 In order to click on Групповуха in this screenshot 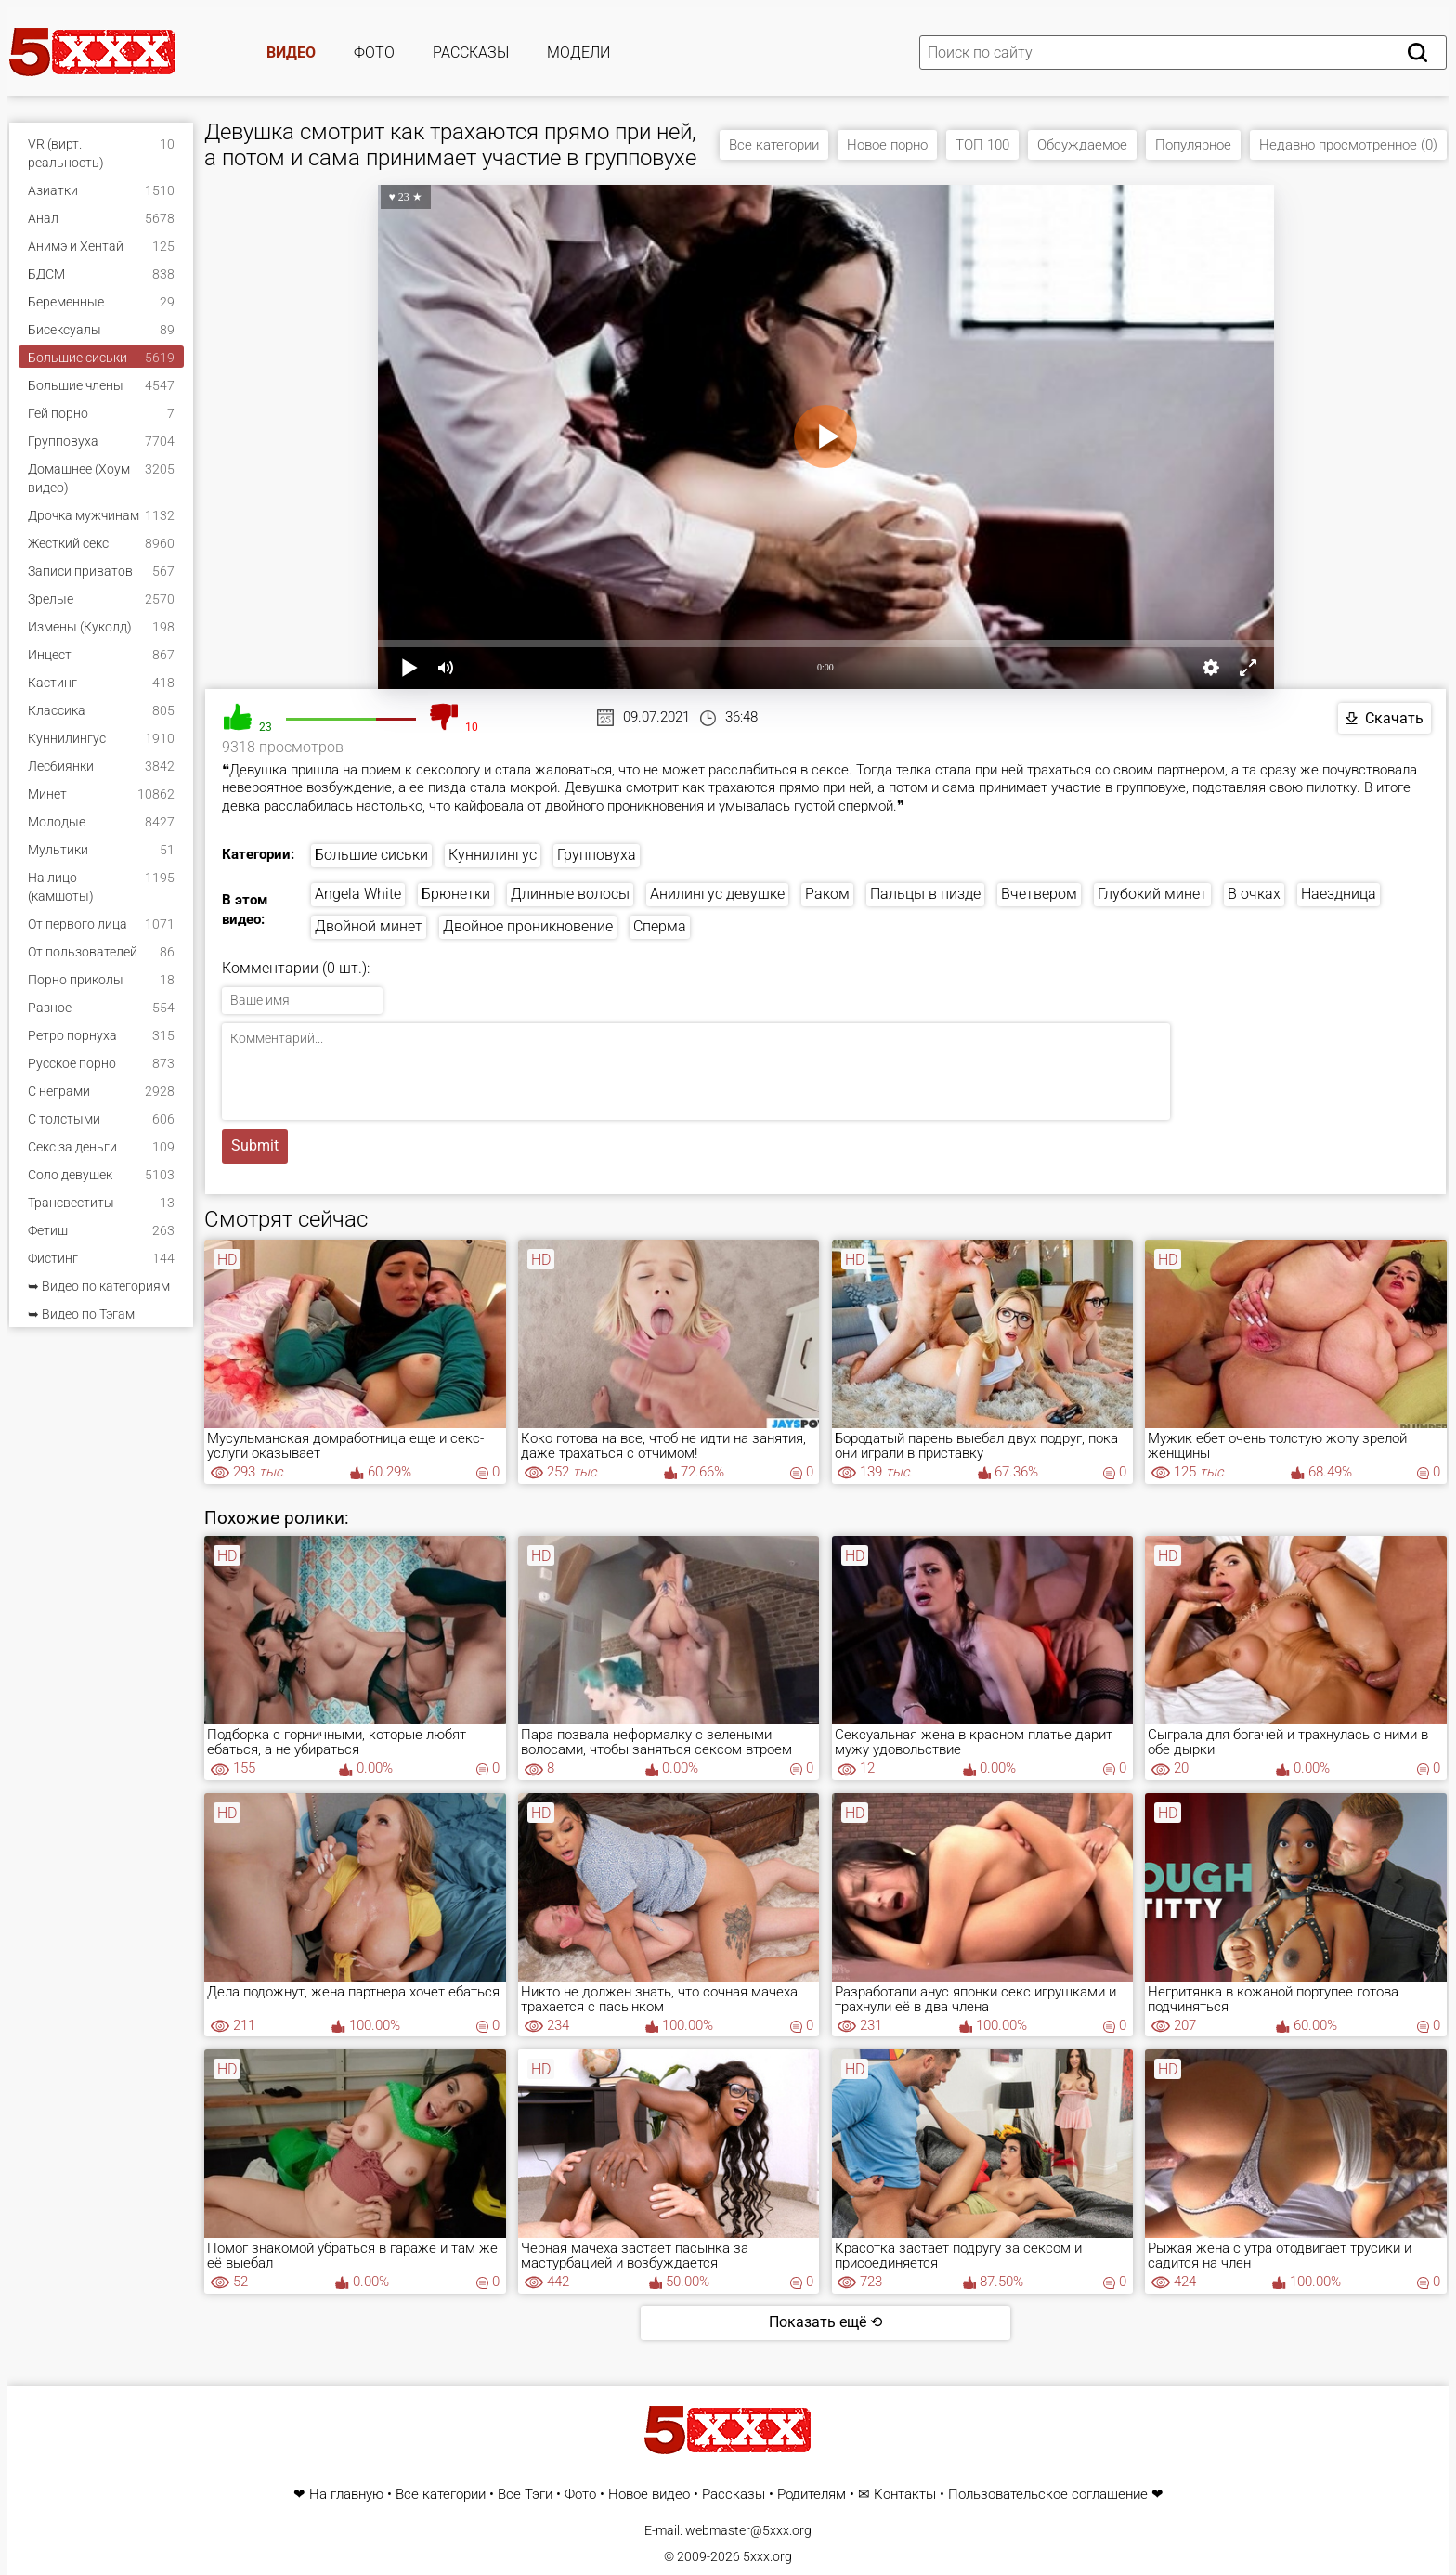, I will do `click(596, 855)`.